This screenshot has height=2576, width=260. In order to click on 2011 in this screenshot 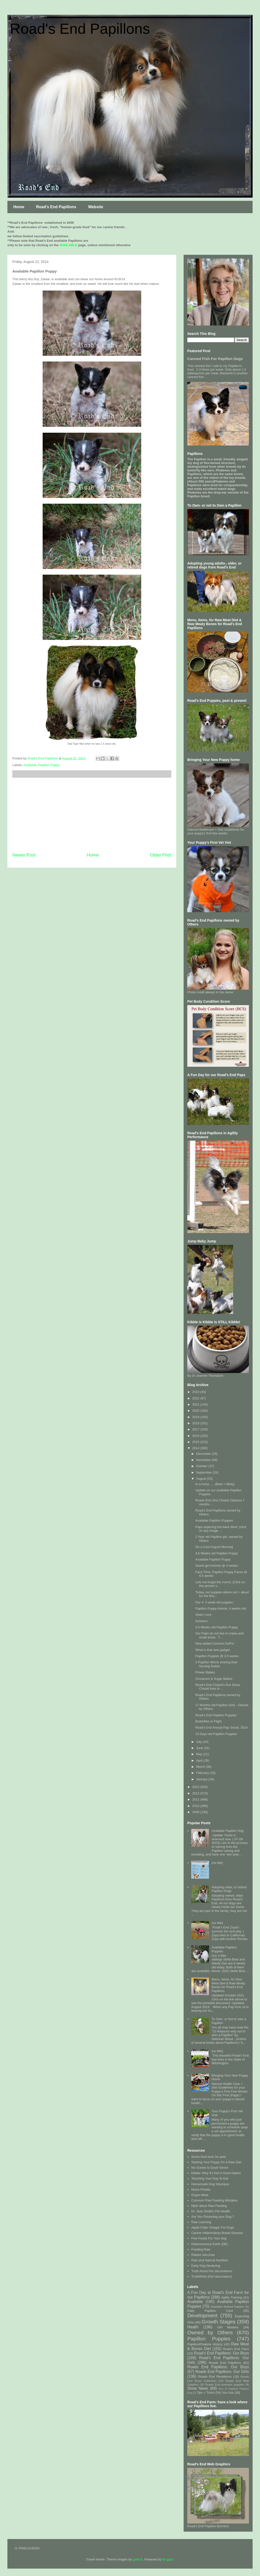, I will do `click(196, 1799)`.